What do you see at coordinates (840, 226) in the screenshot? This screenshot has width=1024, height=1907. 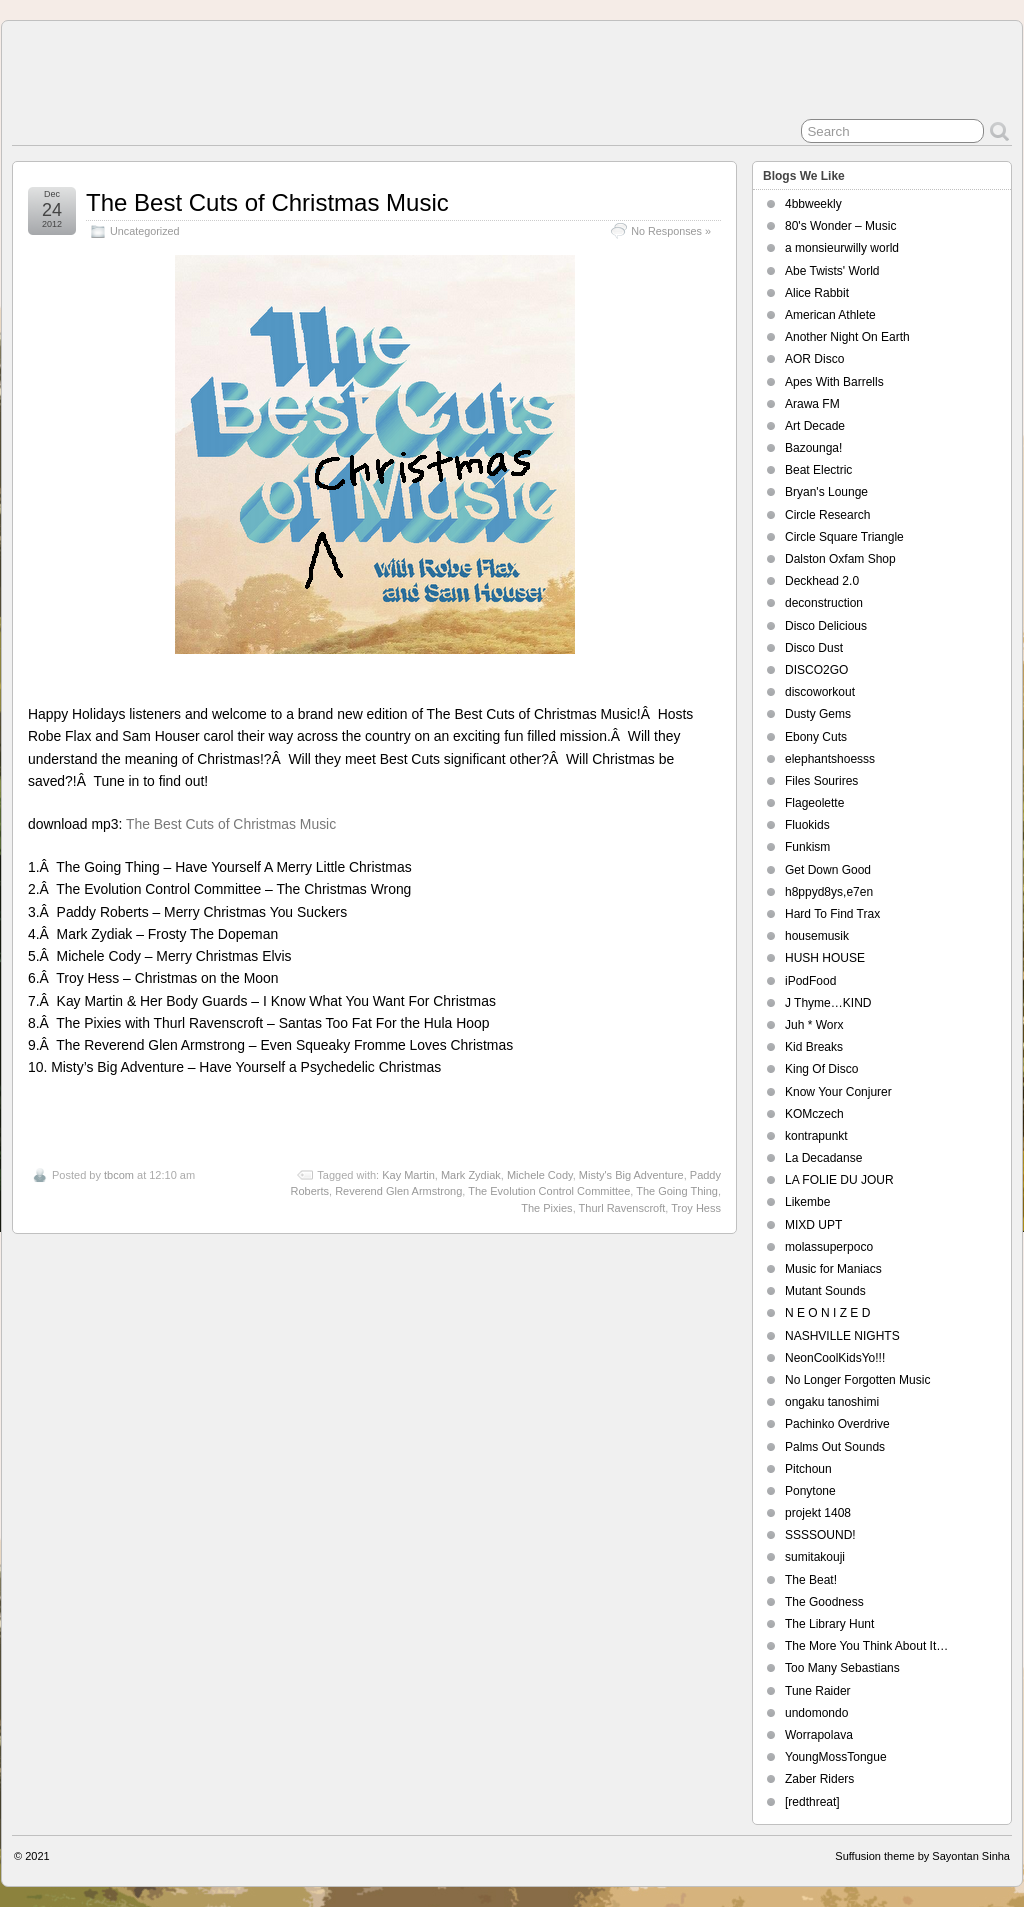 I see `80's Wonder – Music` at bounding box center [840, 226].